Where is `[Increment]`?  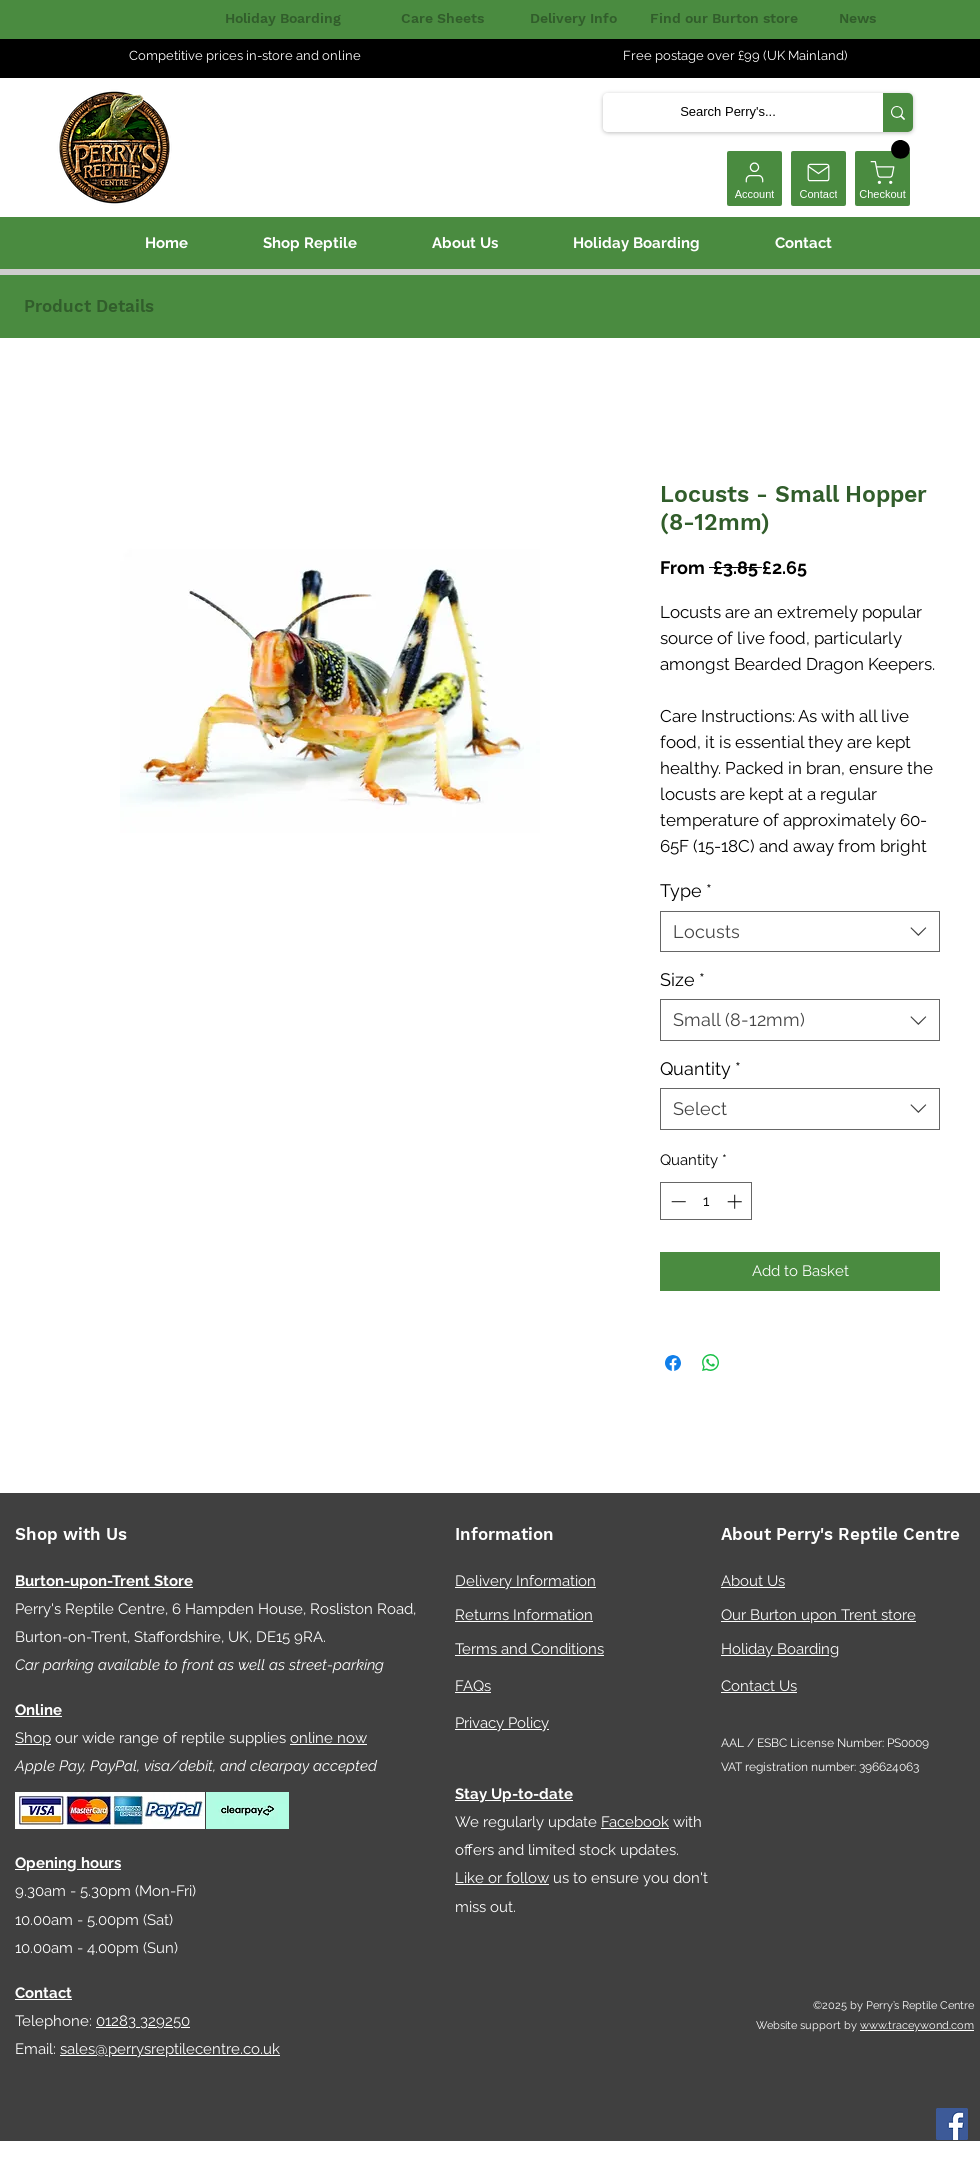
[Increment] is located at coordinates (736, 1201).